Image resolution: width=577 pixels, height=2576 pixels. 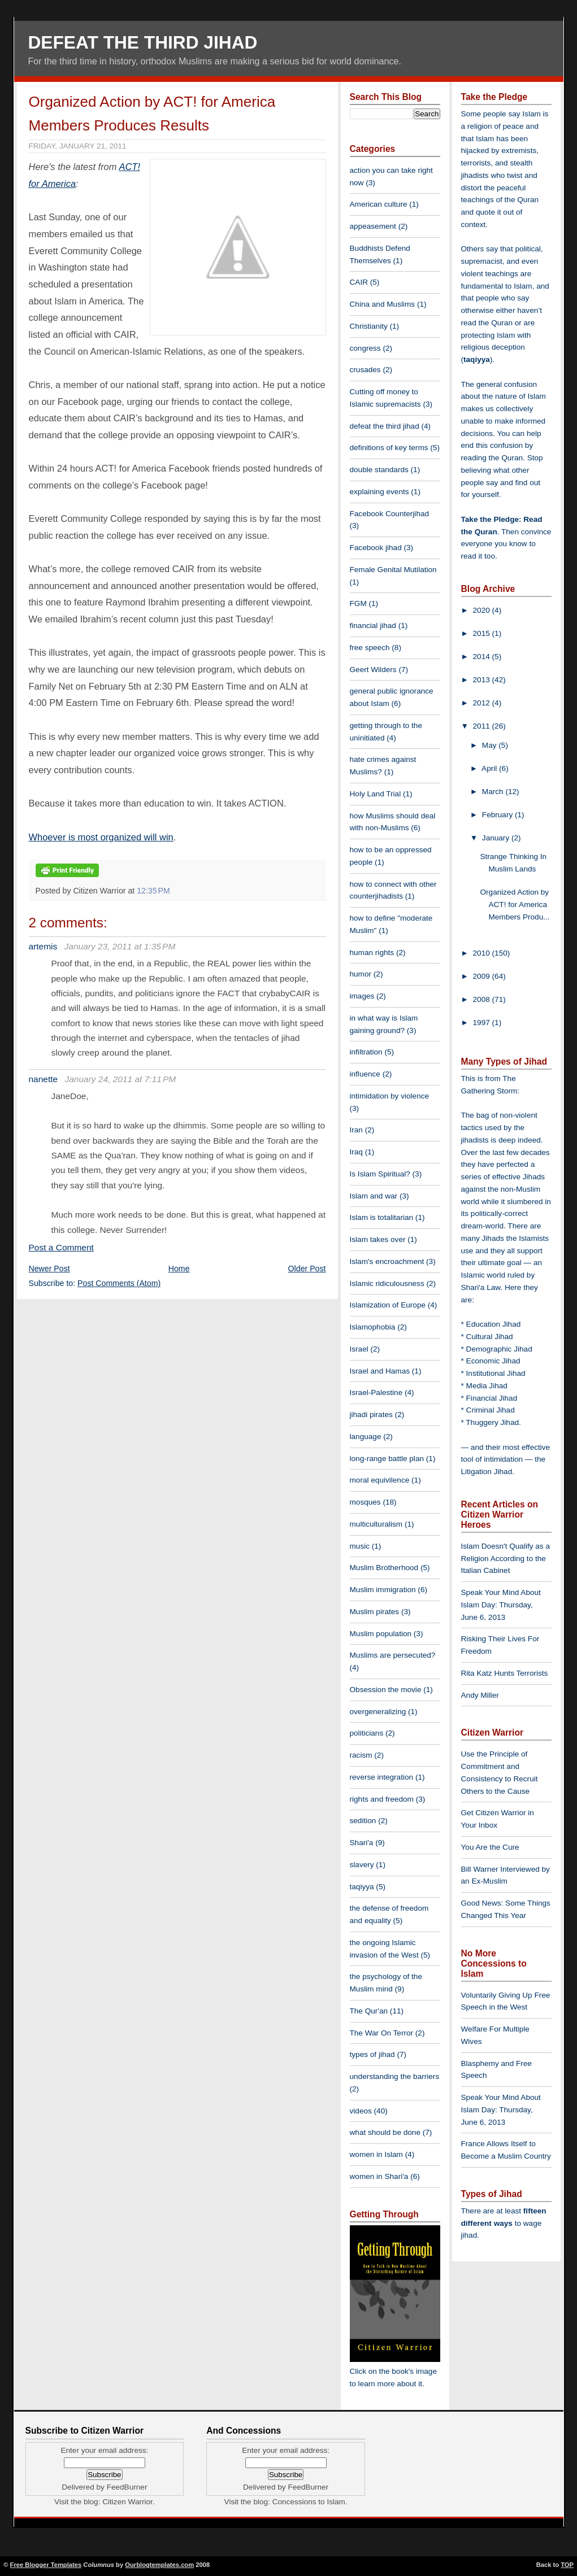 What do you see at coordinates (383, 1589) in the screenshot?
I see `Muslim immigration` at bounding box center [383, 1589].